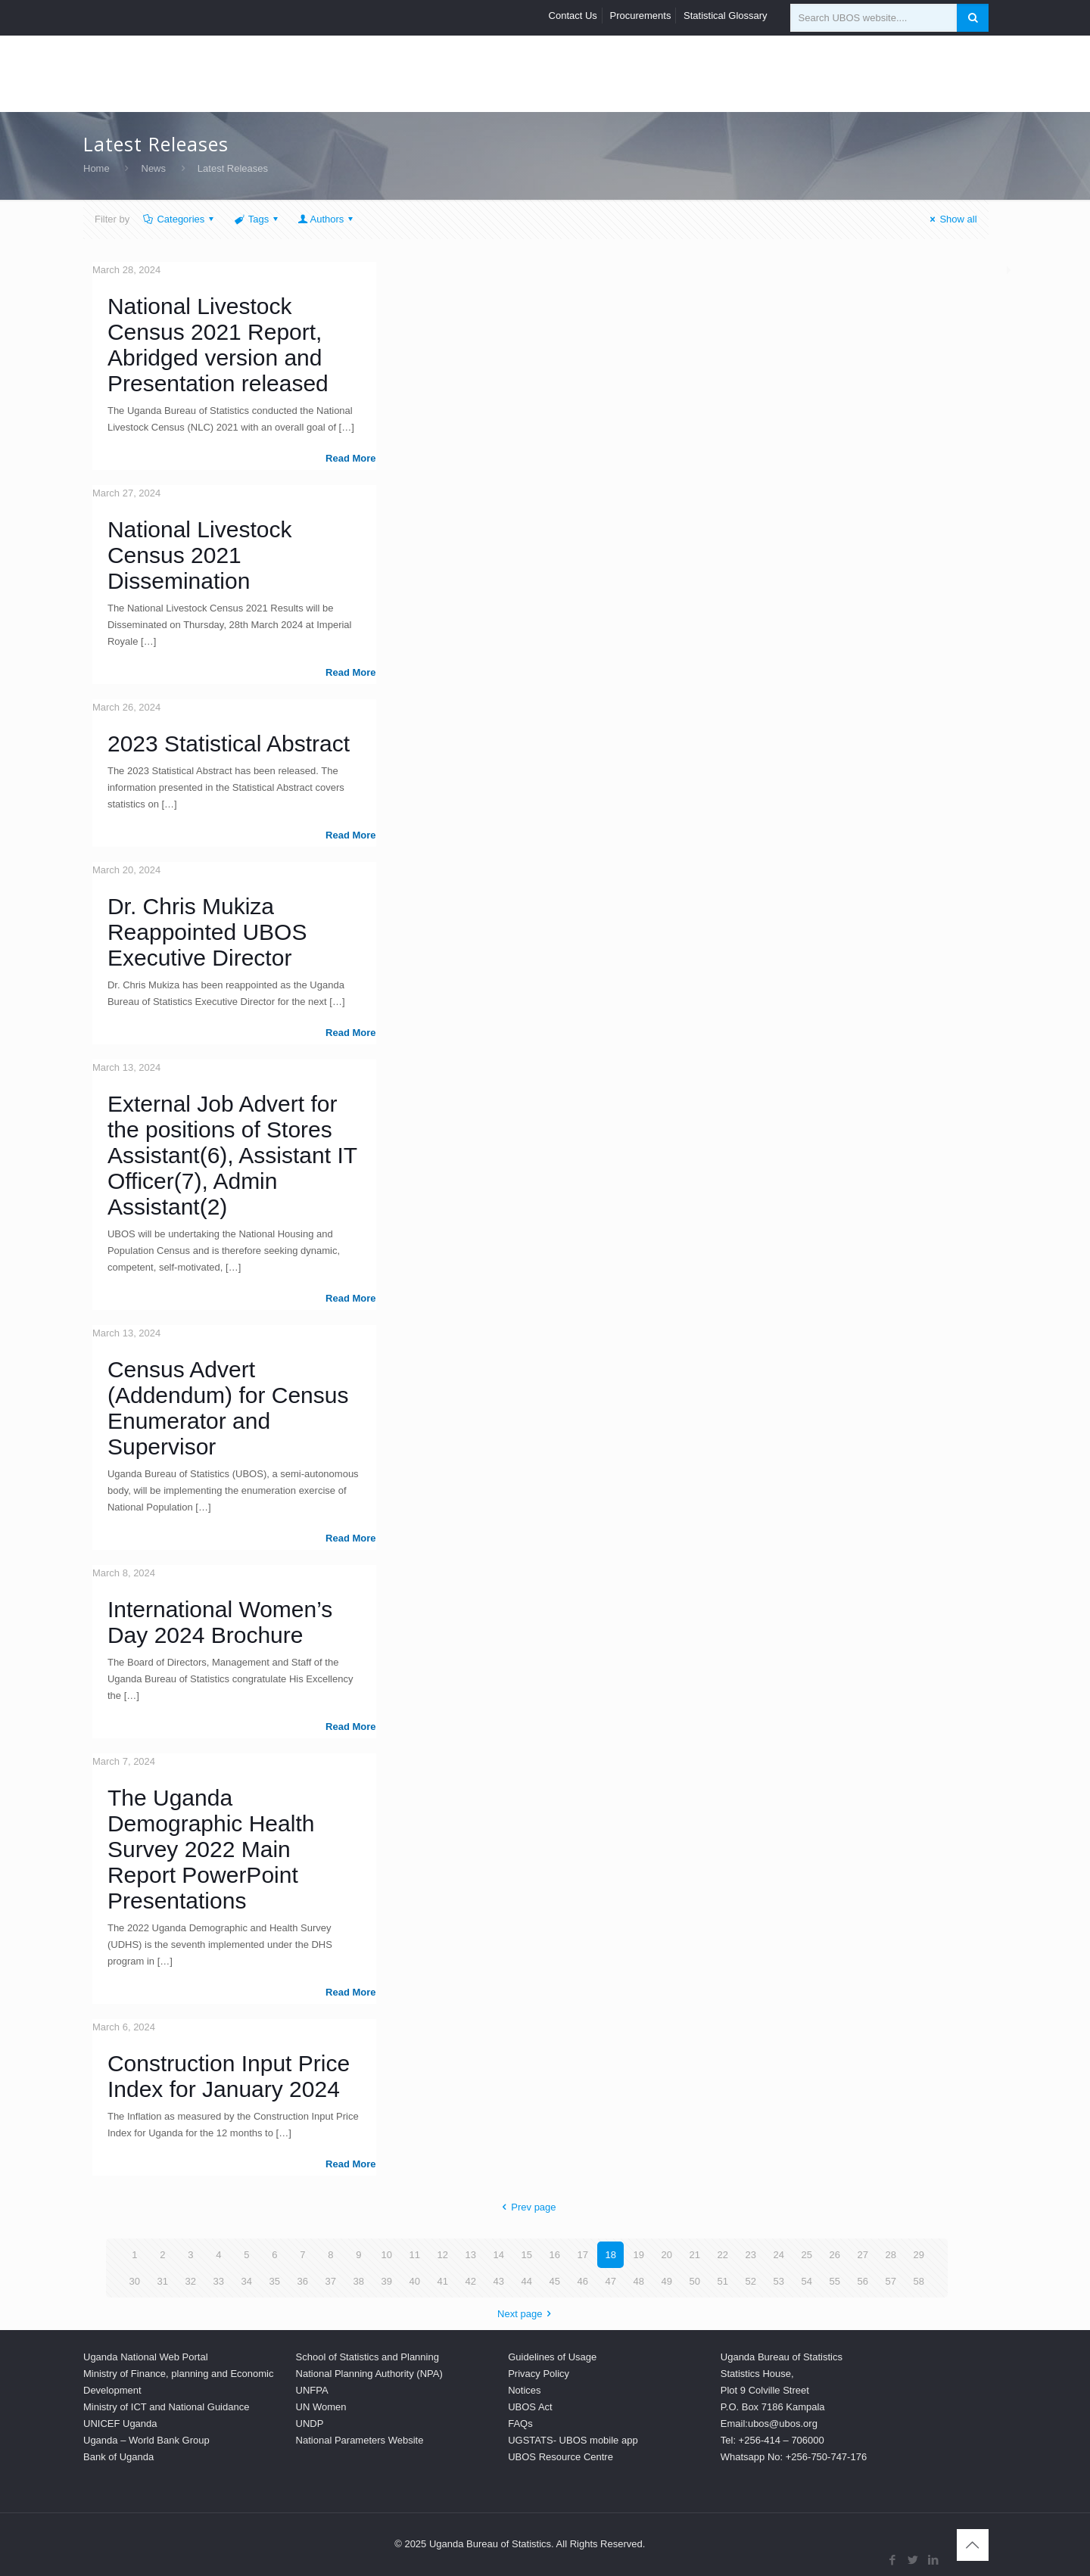 This screenshot has width=1090, height=2576. What do you see at coordinates (524, 2390) in the screenshot?
I see `Notices` at bounding box center [524, 2390].